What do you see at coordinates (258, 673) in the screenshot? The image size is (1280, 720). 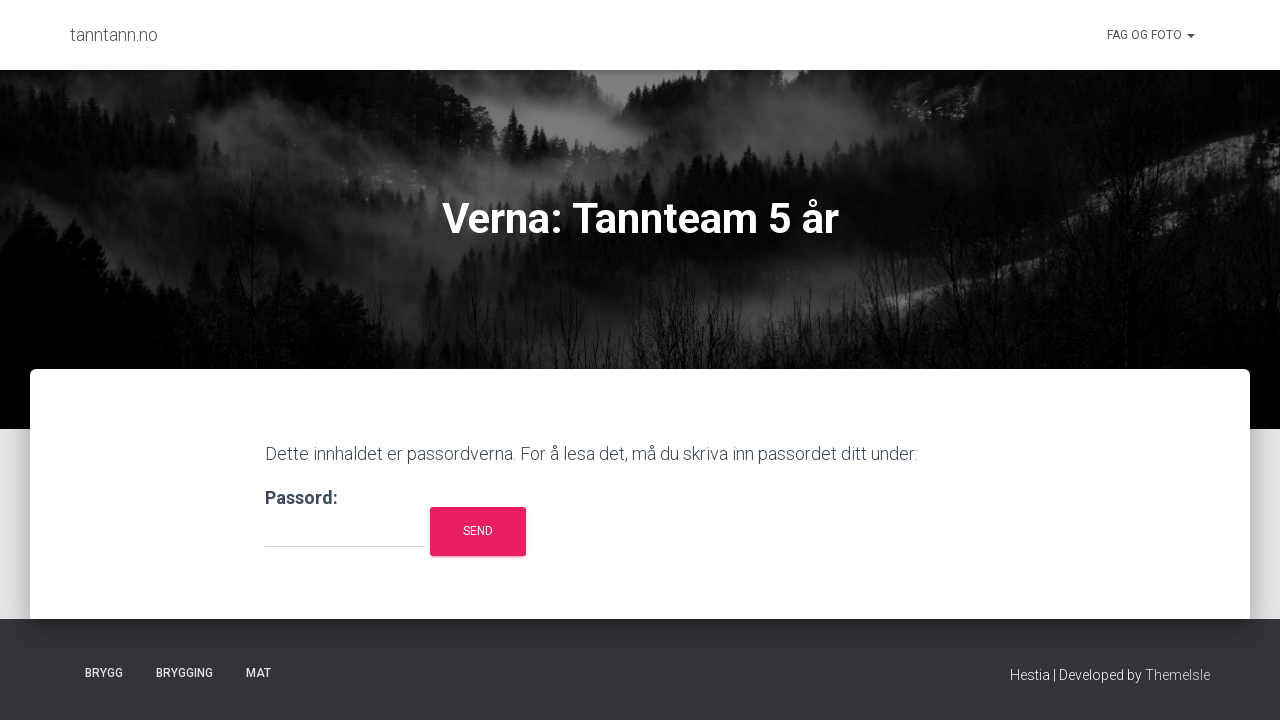 I see `Mat` at bounding box center [258, 673].